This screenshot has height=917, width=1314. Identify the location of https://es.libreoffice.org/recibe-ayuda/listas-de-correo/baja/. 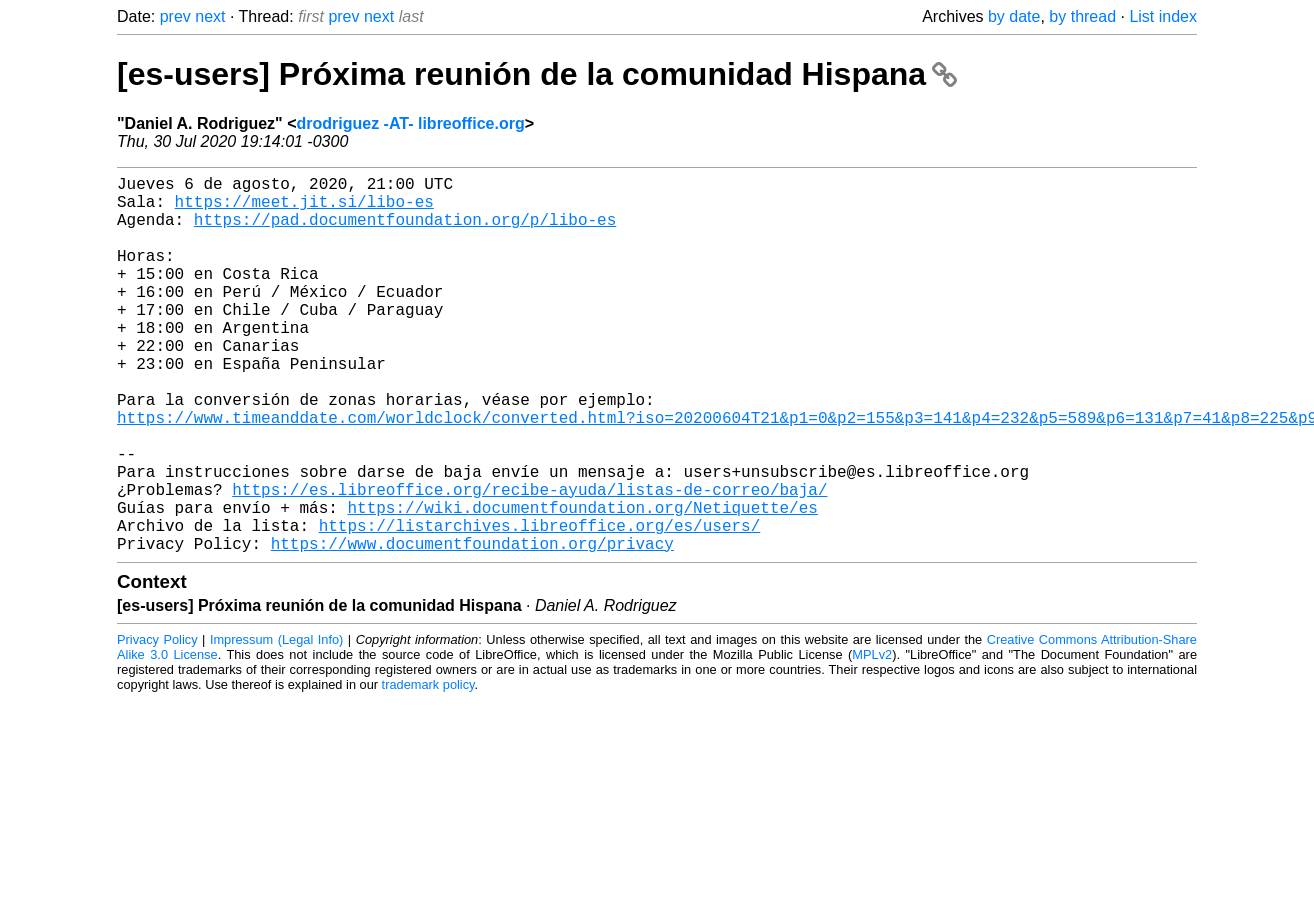
(529, 561).